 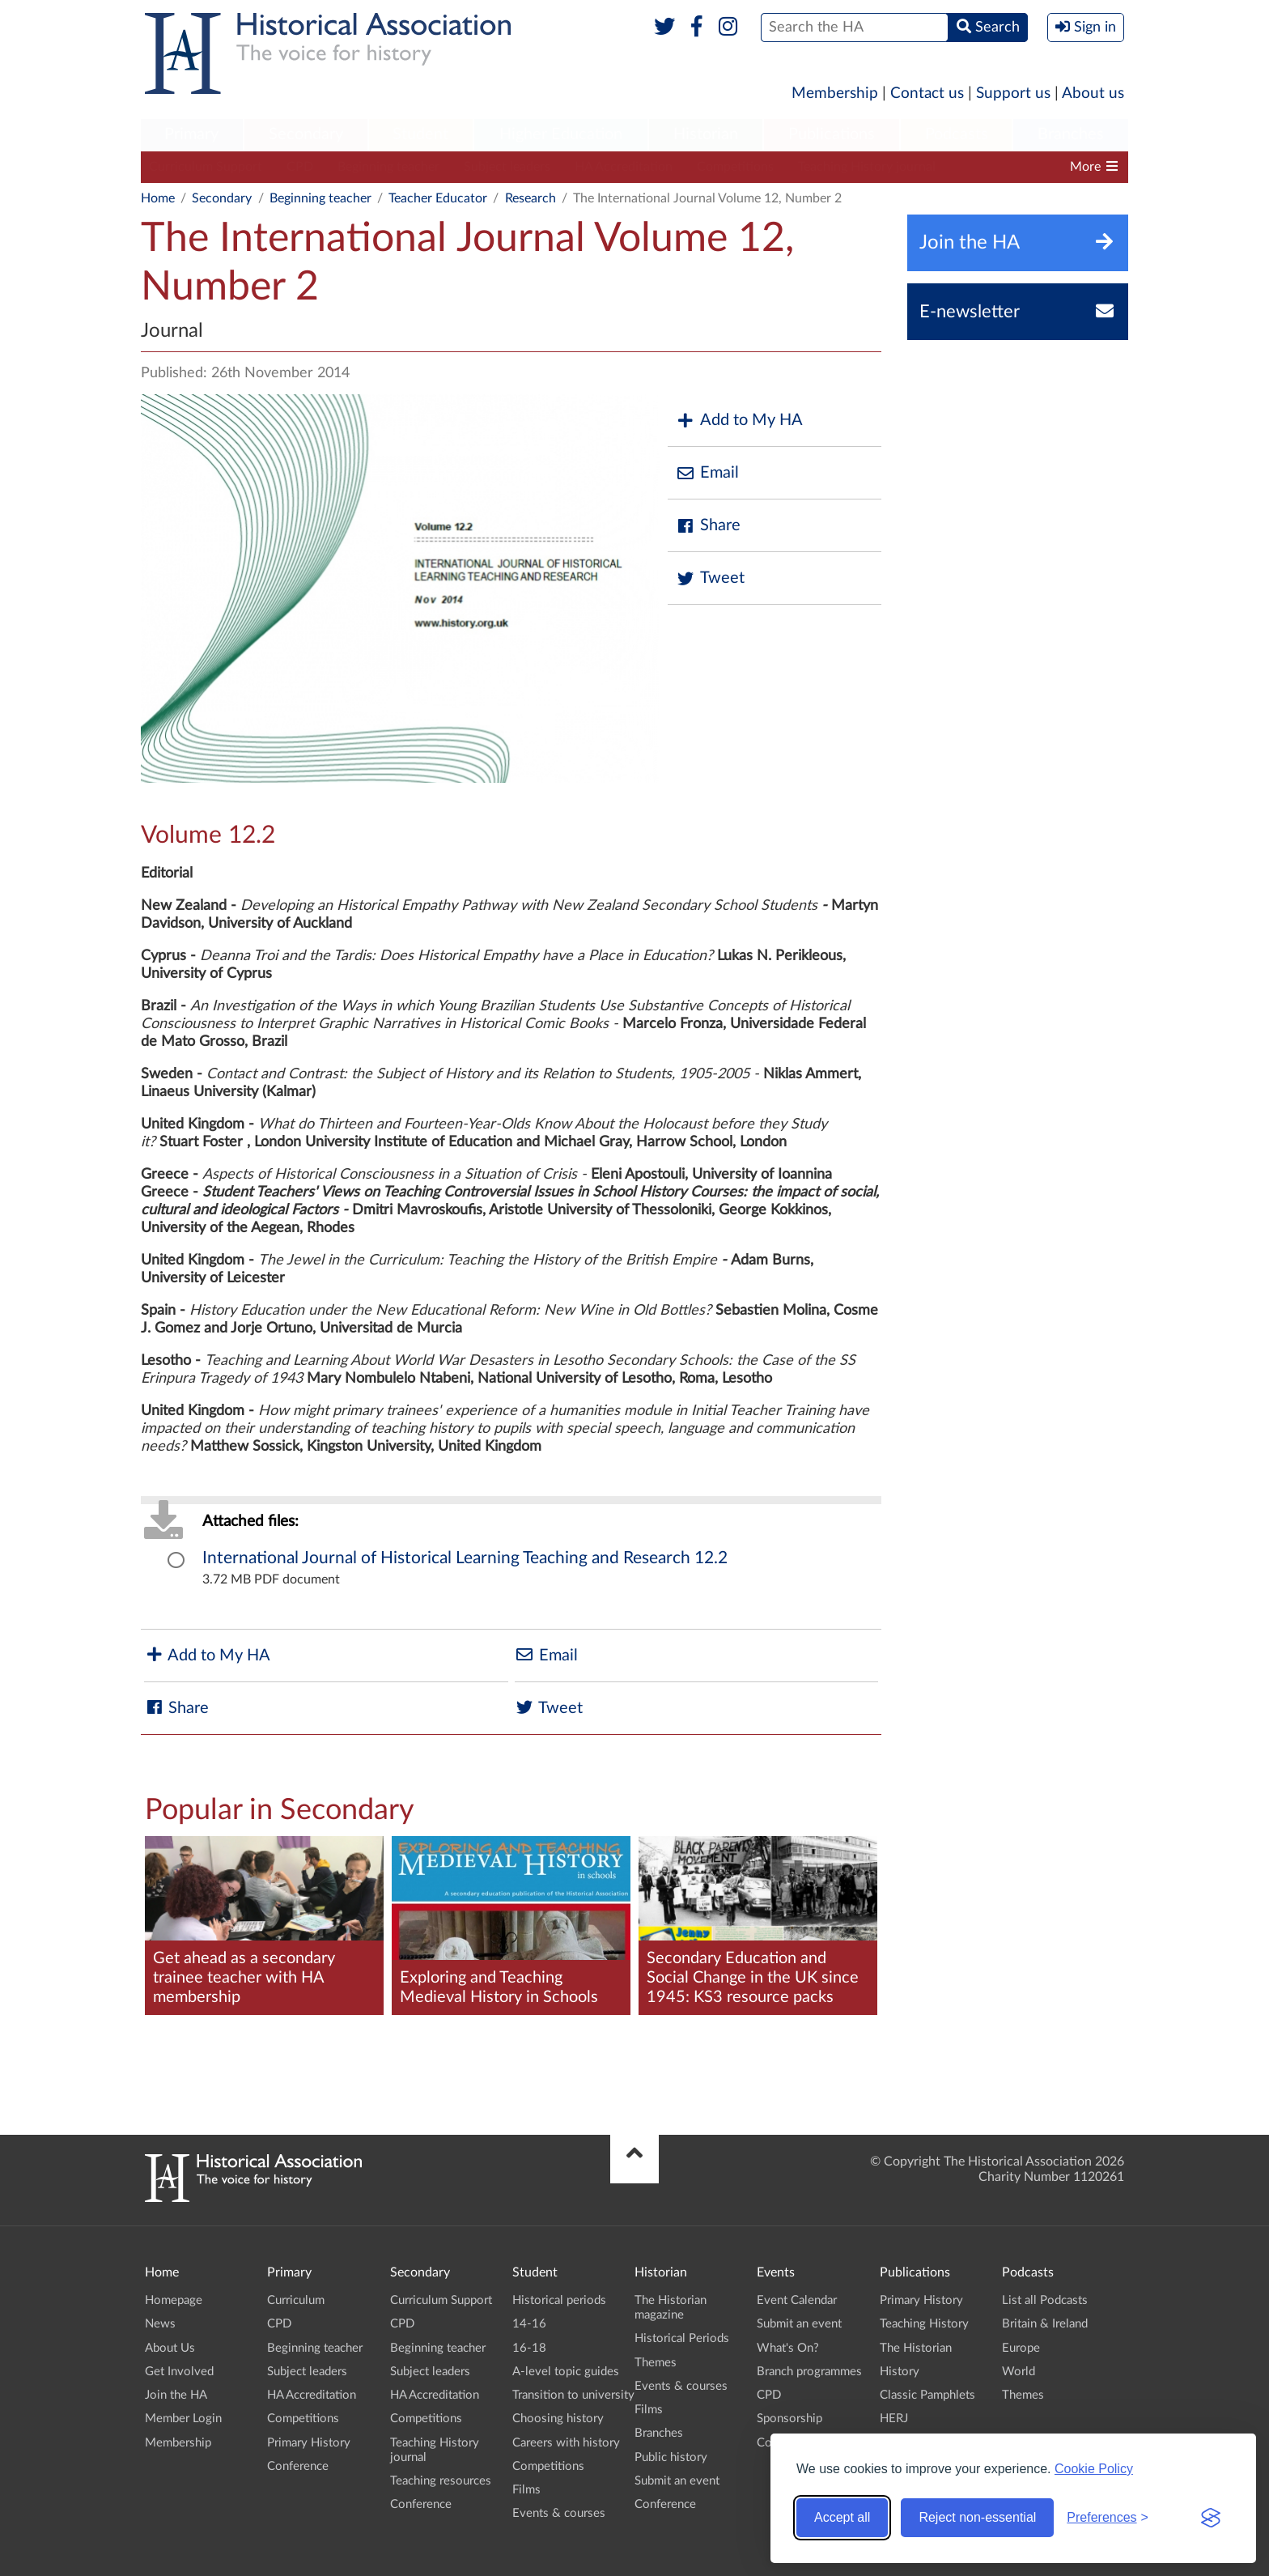 What do you see at coordinates (299, 166) in the screenshot?
I see `CPD` at bounding box center [299, 166].